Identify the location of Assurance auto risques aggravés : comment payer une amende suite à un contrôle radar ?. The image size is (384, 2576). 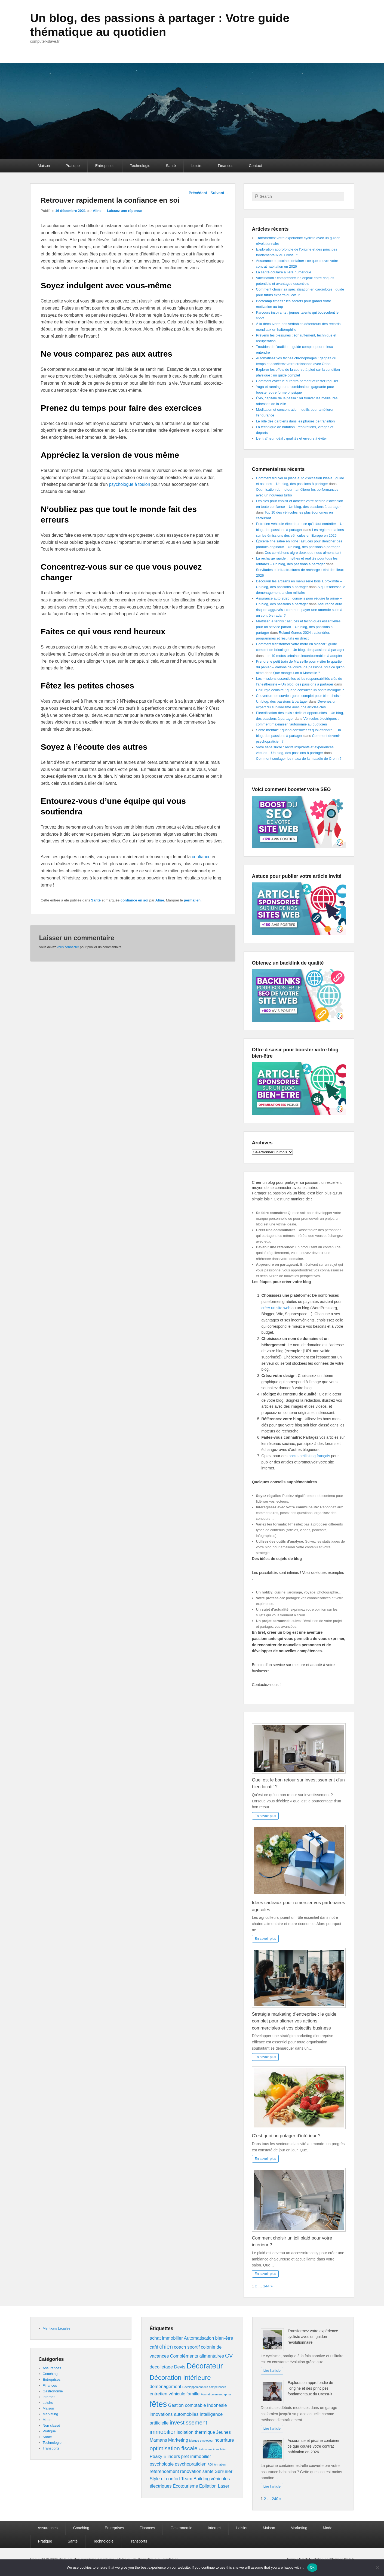
(299, 609).